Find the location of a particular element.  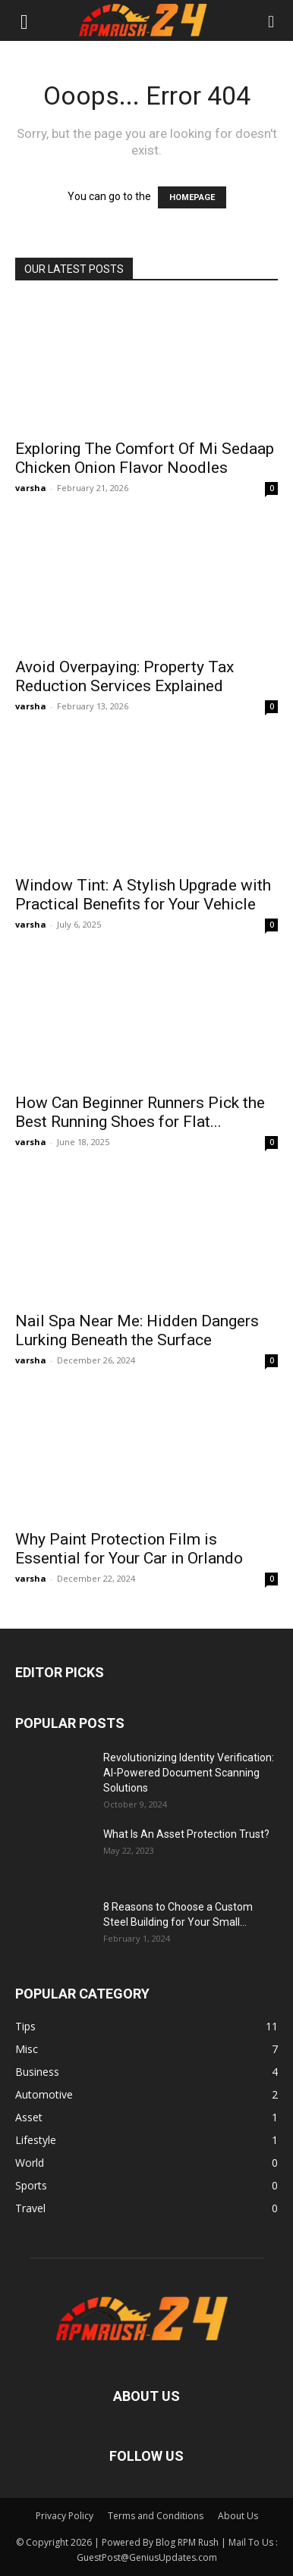

Avoid Overpaying: Property Tax Reduction Services Explained is located at coordinates (124, 676).